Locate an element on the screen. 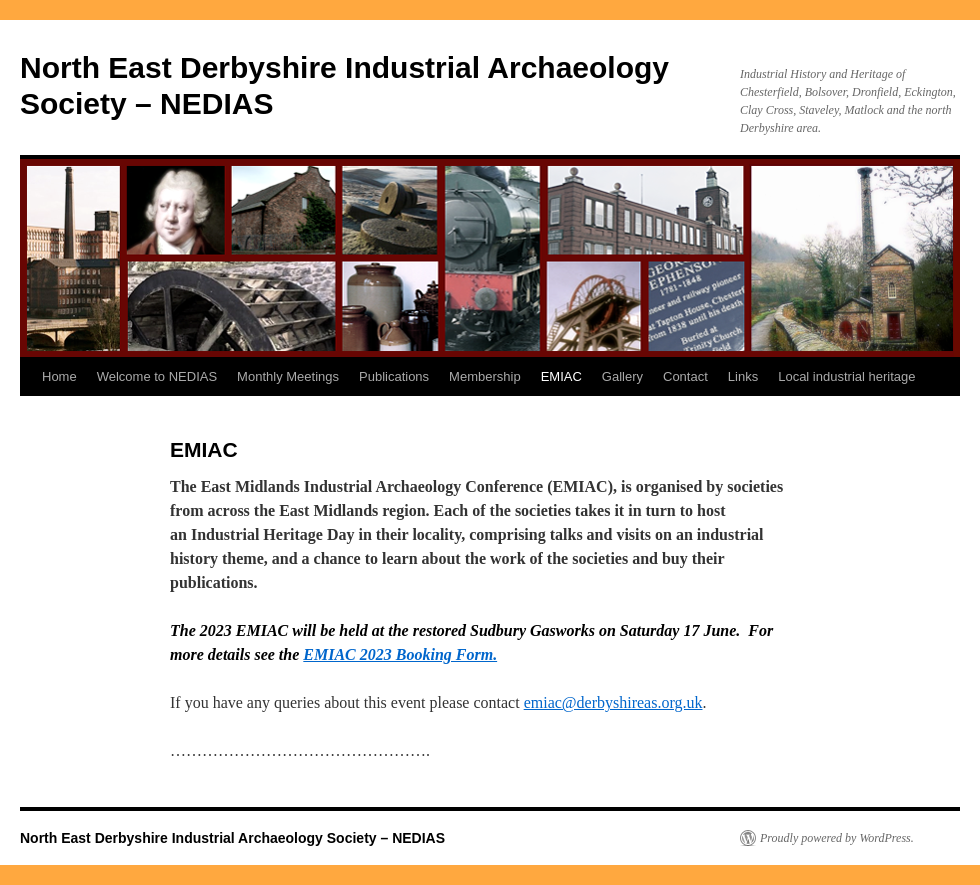 This screenshot has height=885, width=980. Proudly powered by WordPress. is located at coordinates (837, 838).